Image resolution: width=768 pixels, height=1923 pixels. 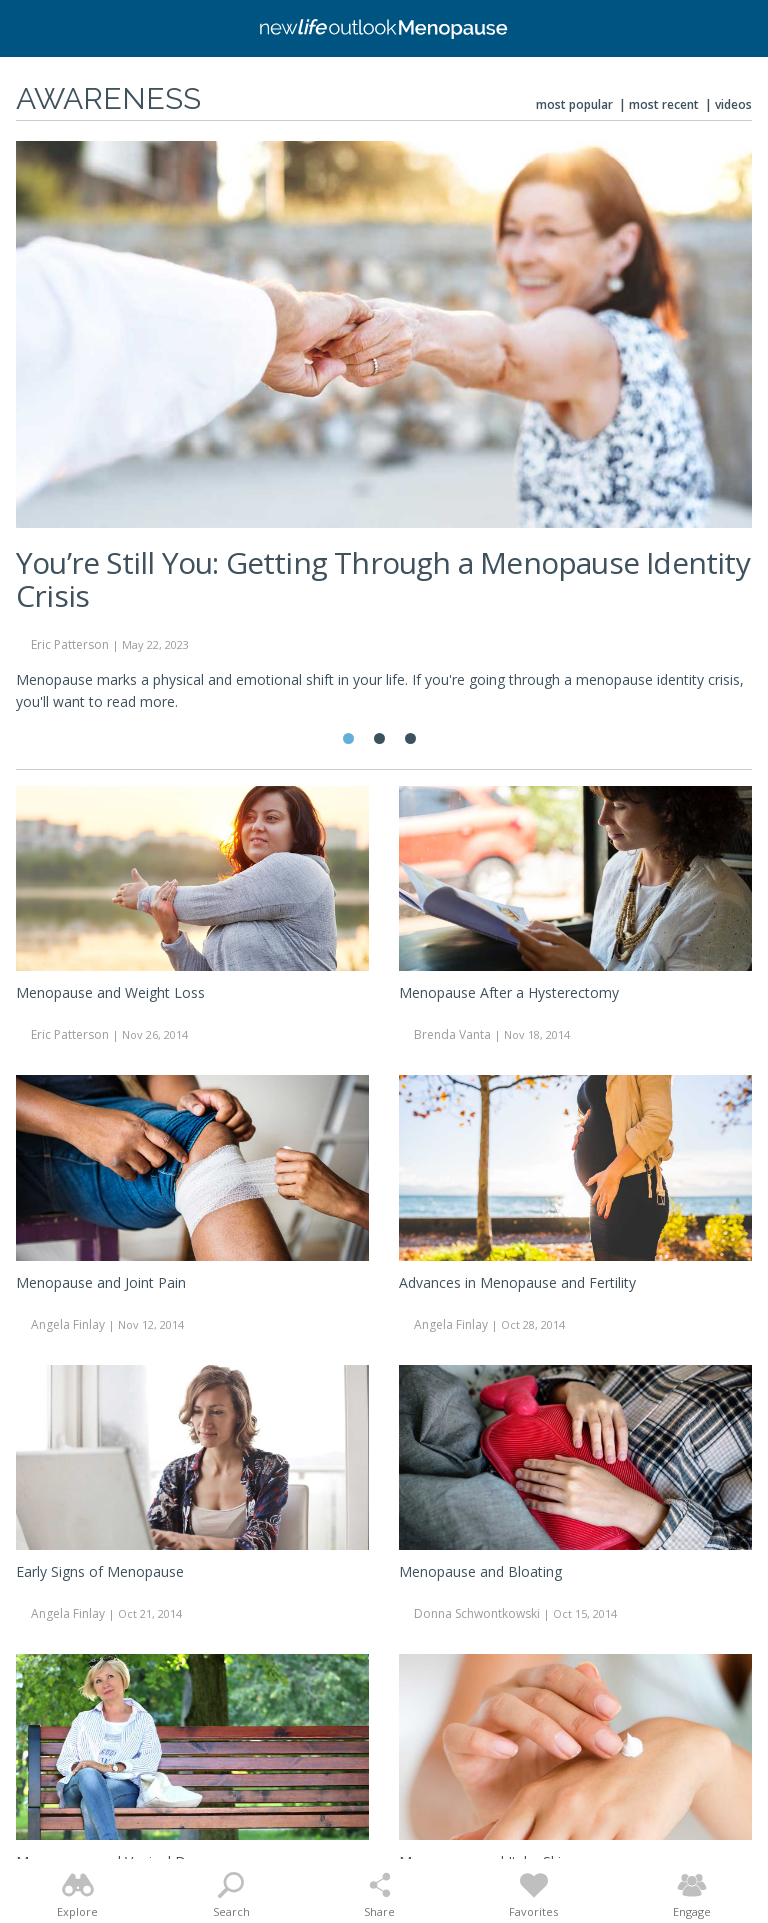 I want to click on 1 [tab], so click(x=348, y=738).